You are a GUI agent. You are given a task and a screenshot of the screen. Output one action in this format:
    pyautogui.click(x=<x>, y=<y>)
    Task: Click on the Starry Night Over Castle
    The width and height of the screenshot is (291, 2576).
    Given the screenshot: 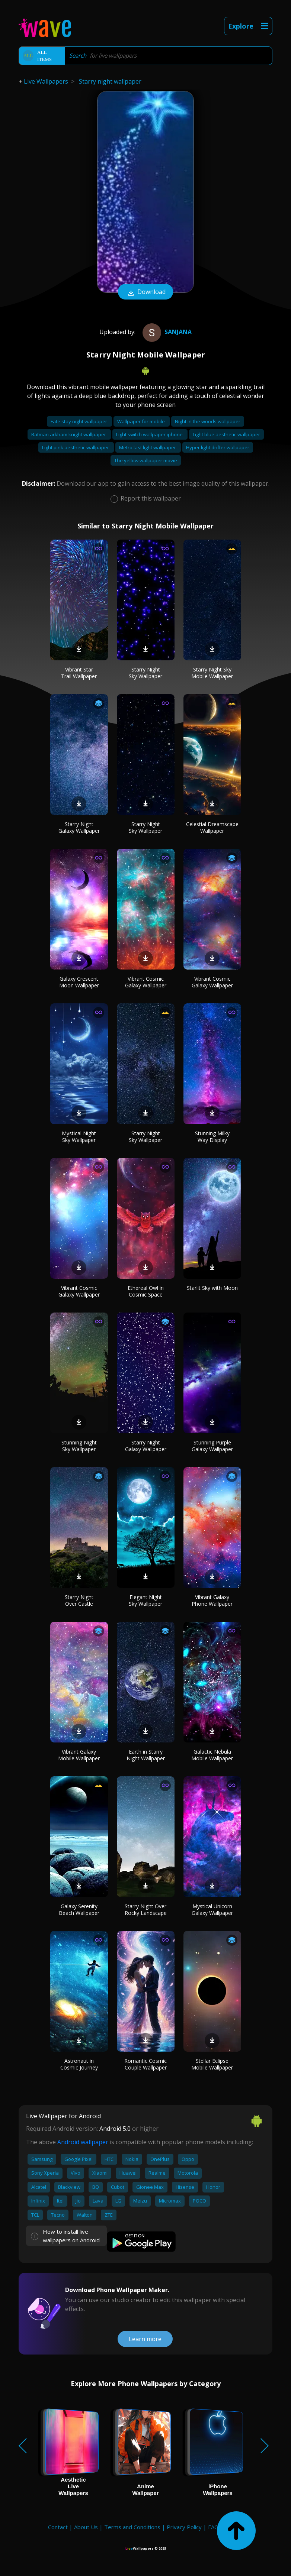 What is the action you would take?
    pyautogui.click(x=79, y=1600)
    